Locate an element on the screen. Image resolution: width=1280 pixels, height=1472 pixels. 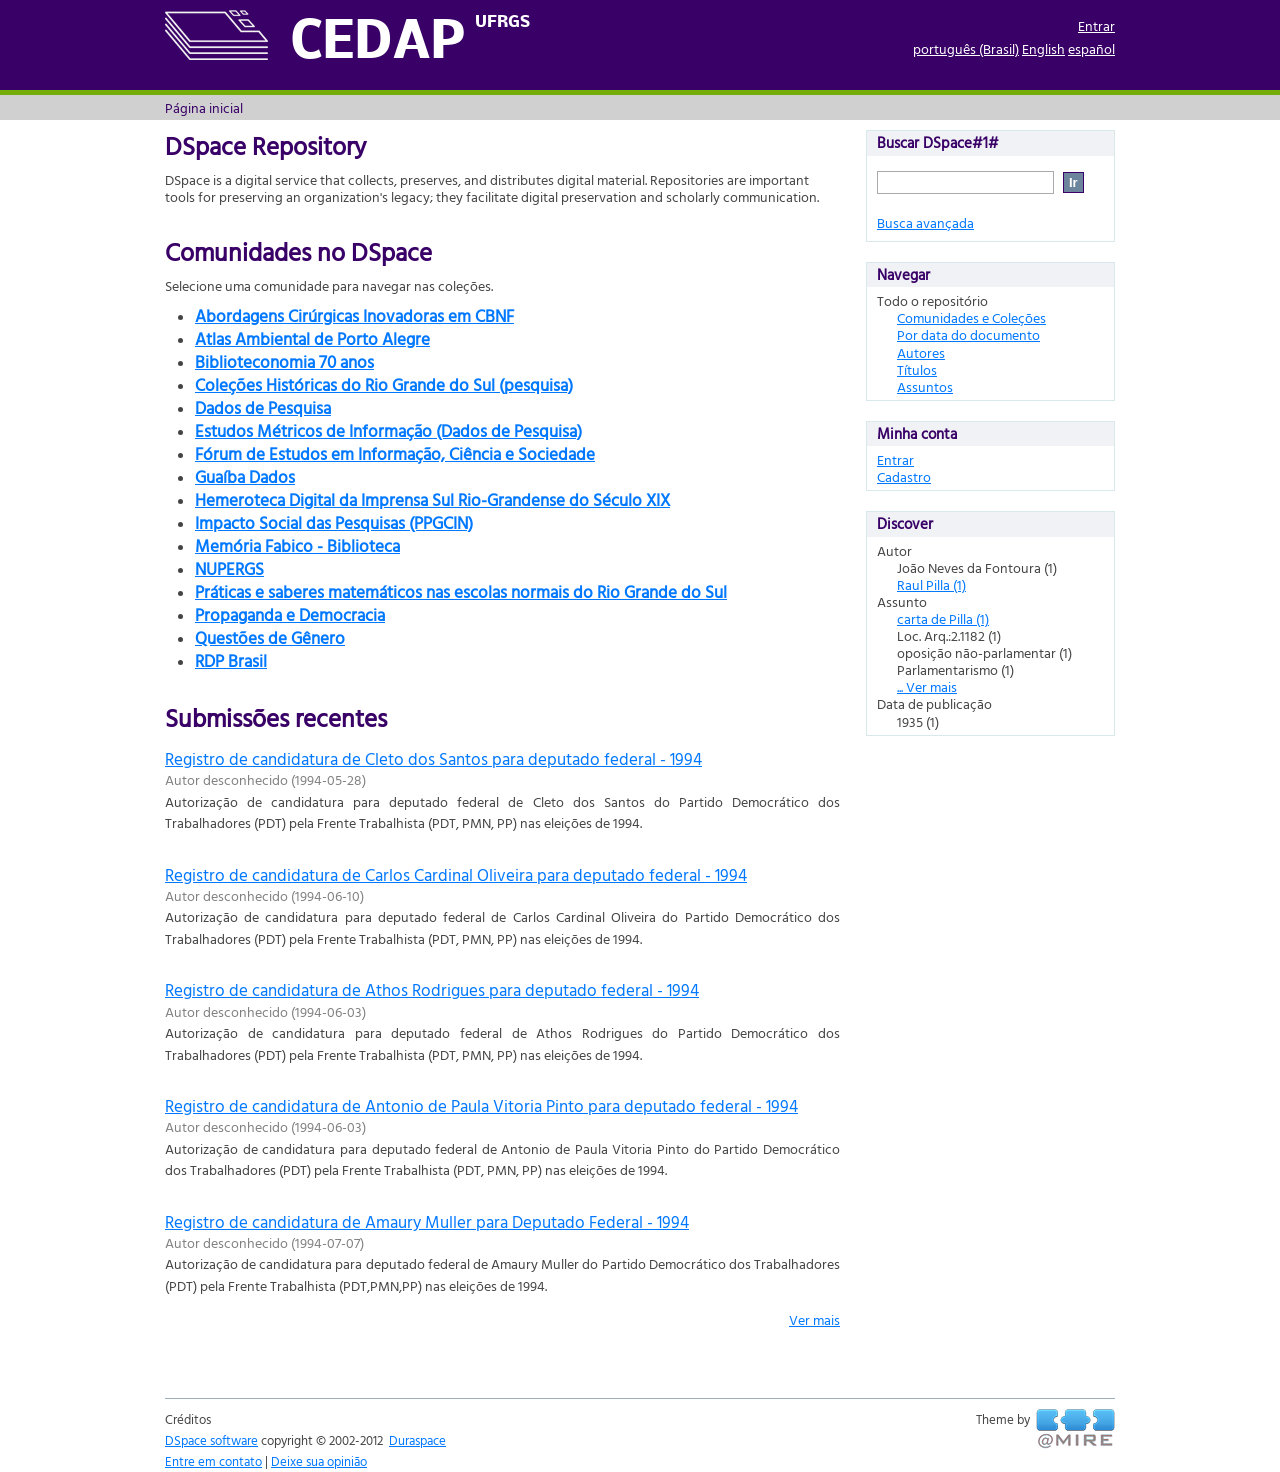
Autores is located at coordinates (921, 352).